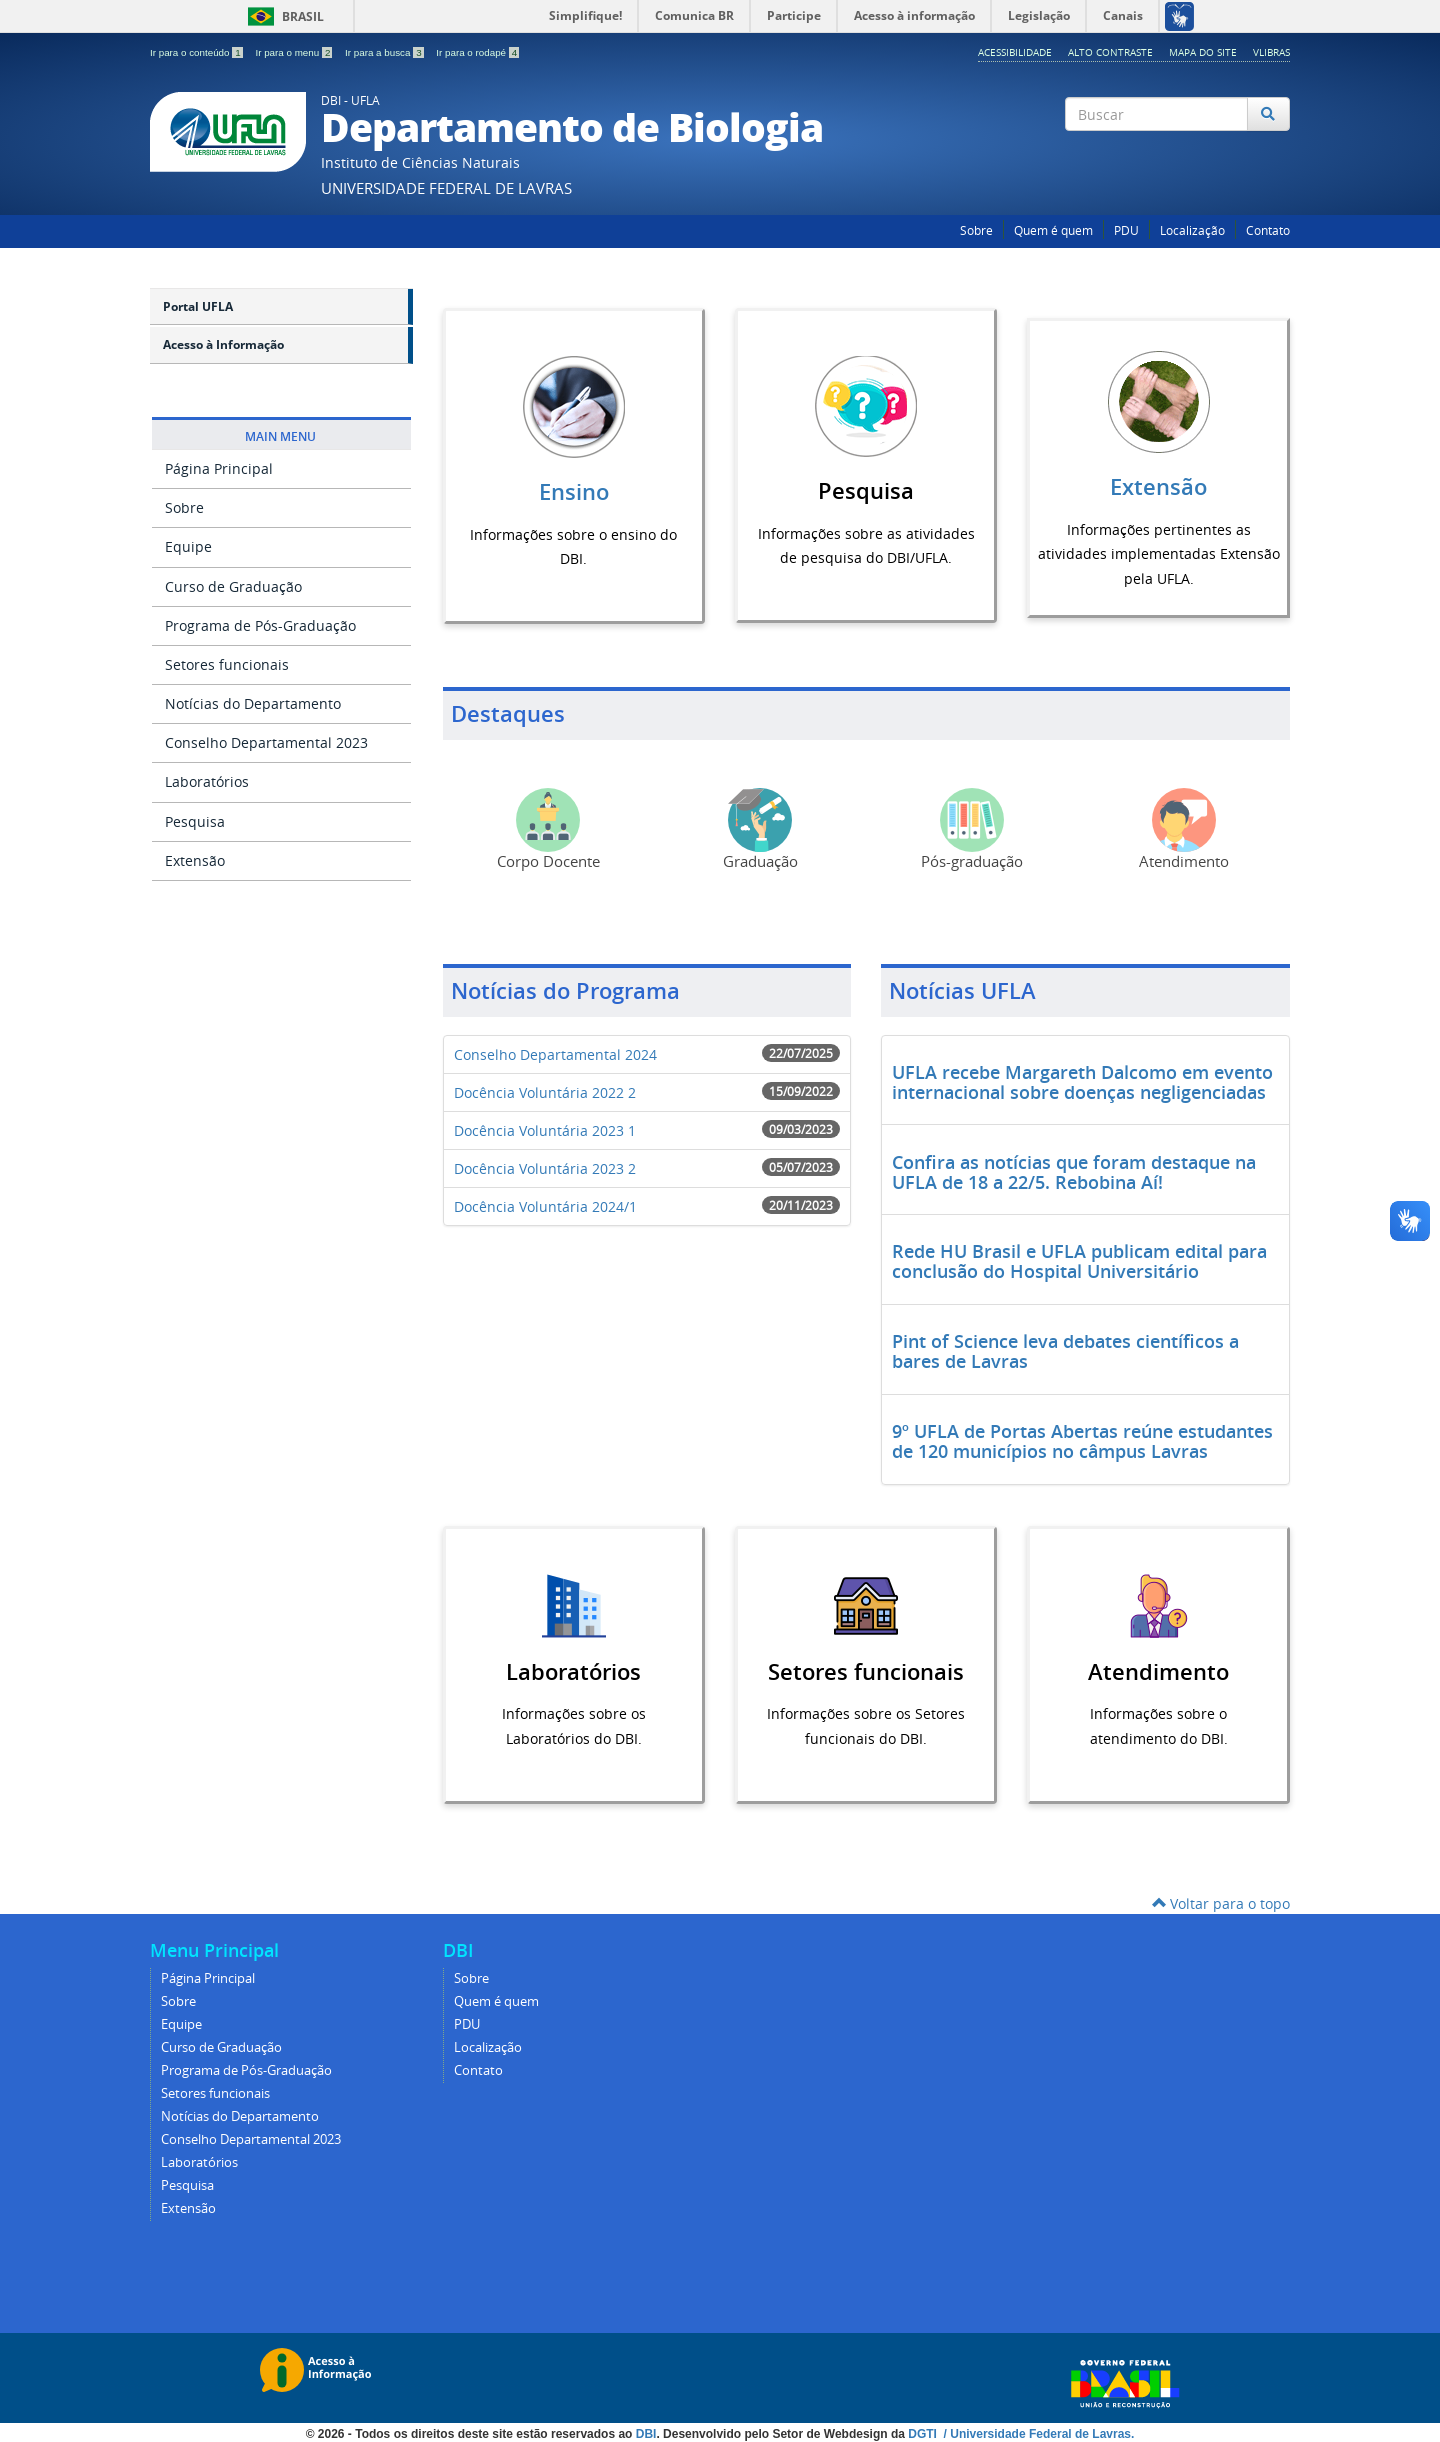 The width and height of the screenshot is (1440, 2442). What do you see at coordinates (545, 1167) in the screenshot?
I see `Docência Voluntária 2023 2` at bounding box center [545, 1167].